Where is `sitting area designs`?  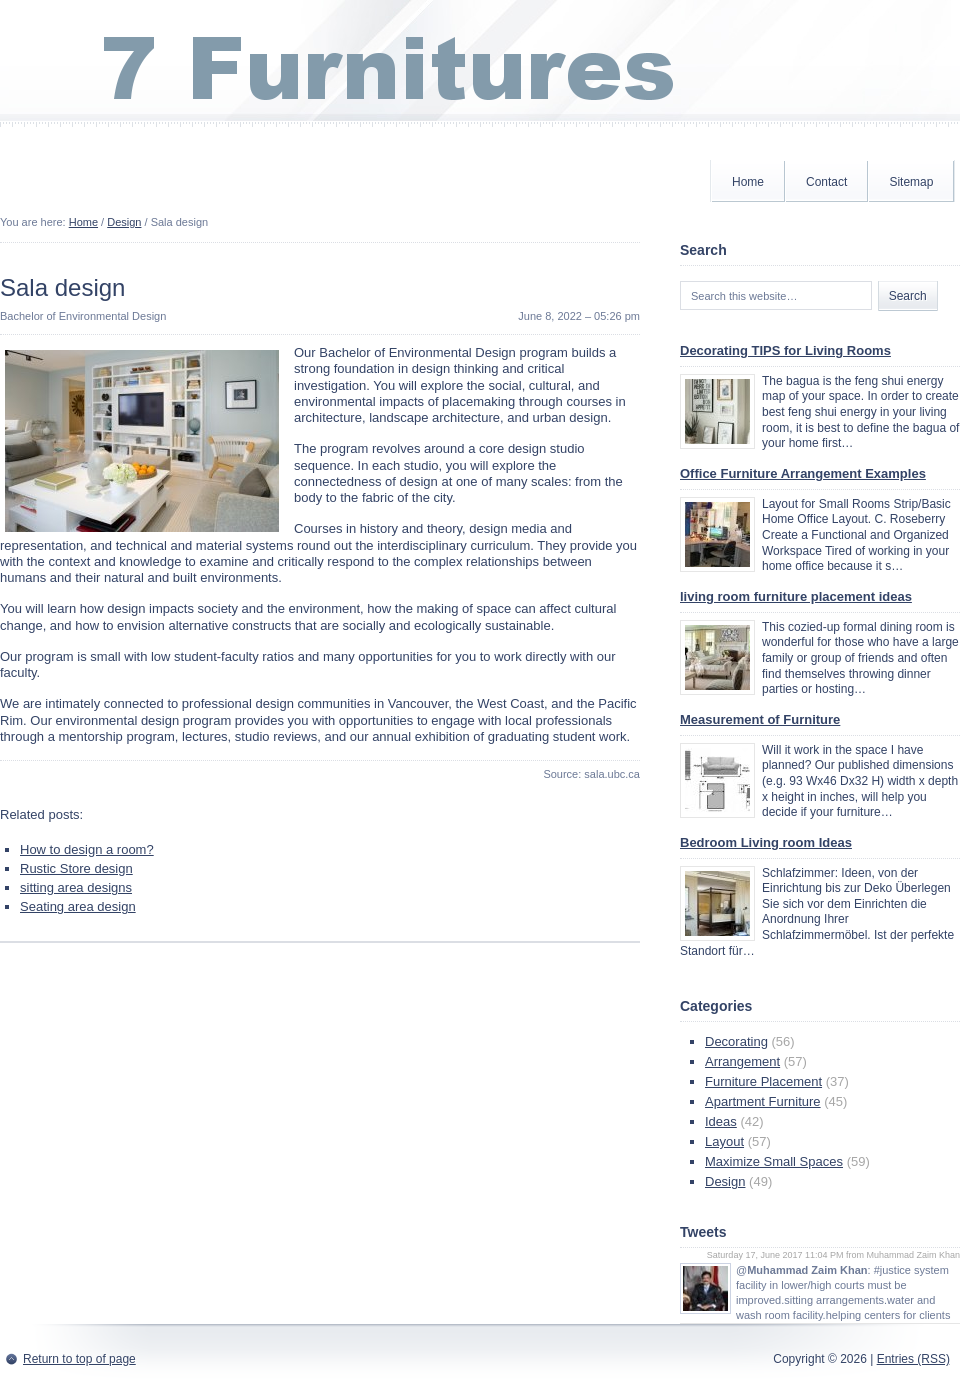
sitting area designs is located at coordinates (76, 887).